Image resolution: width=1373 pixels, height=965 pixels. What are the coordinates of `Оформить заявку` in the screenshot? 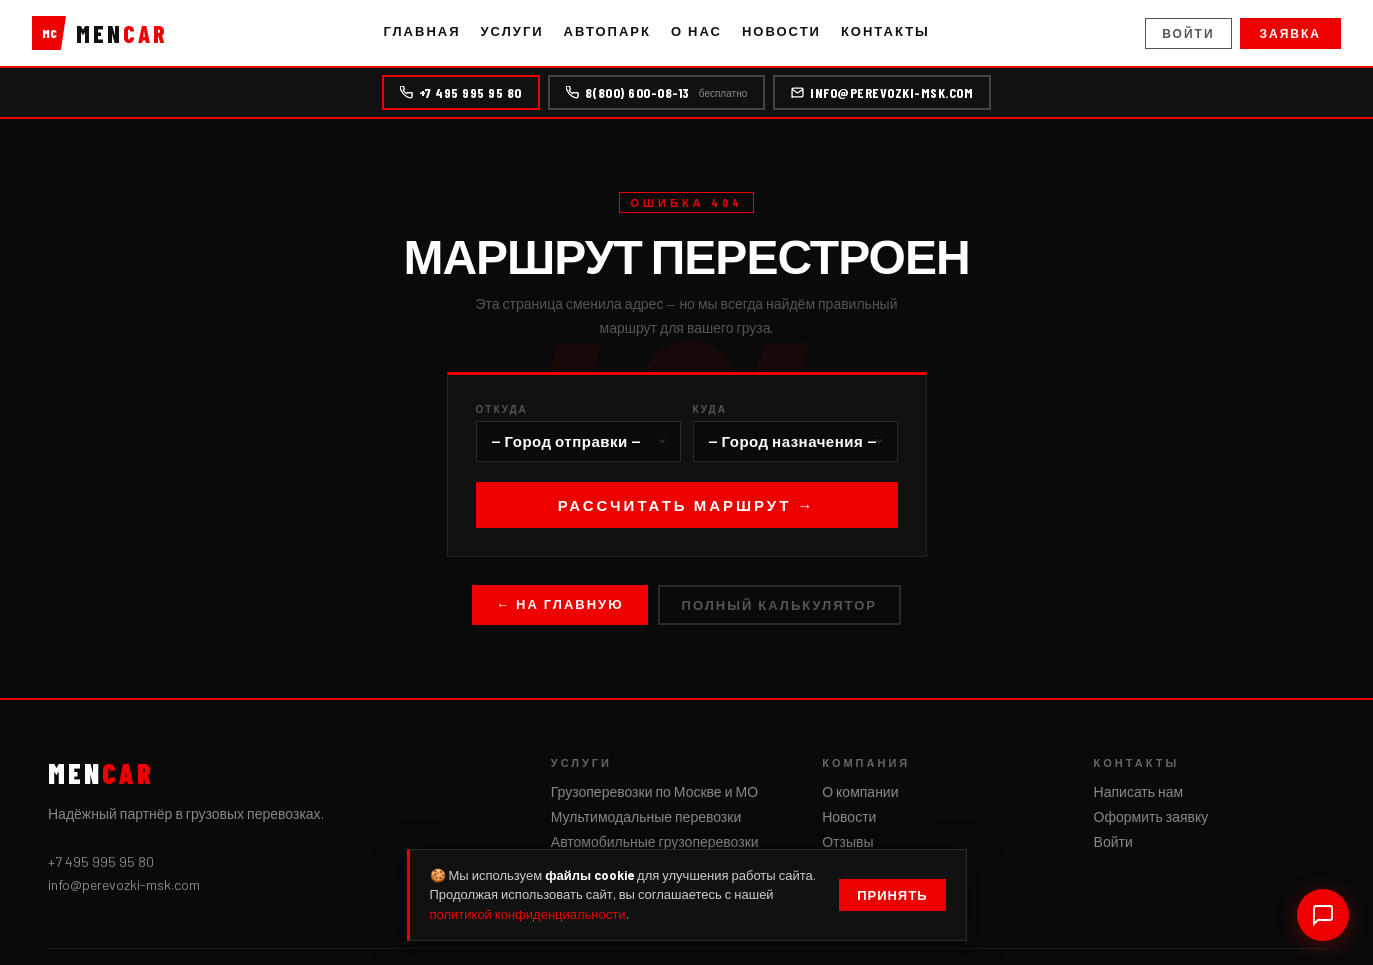 It's located at (1151, 816).